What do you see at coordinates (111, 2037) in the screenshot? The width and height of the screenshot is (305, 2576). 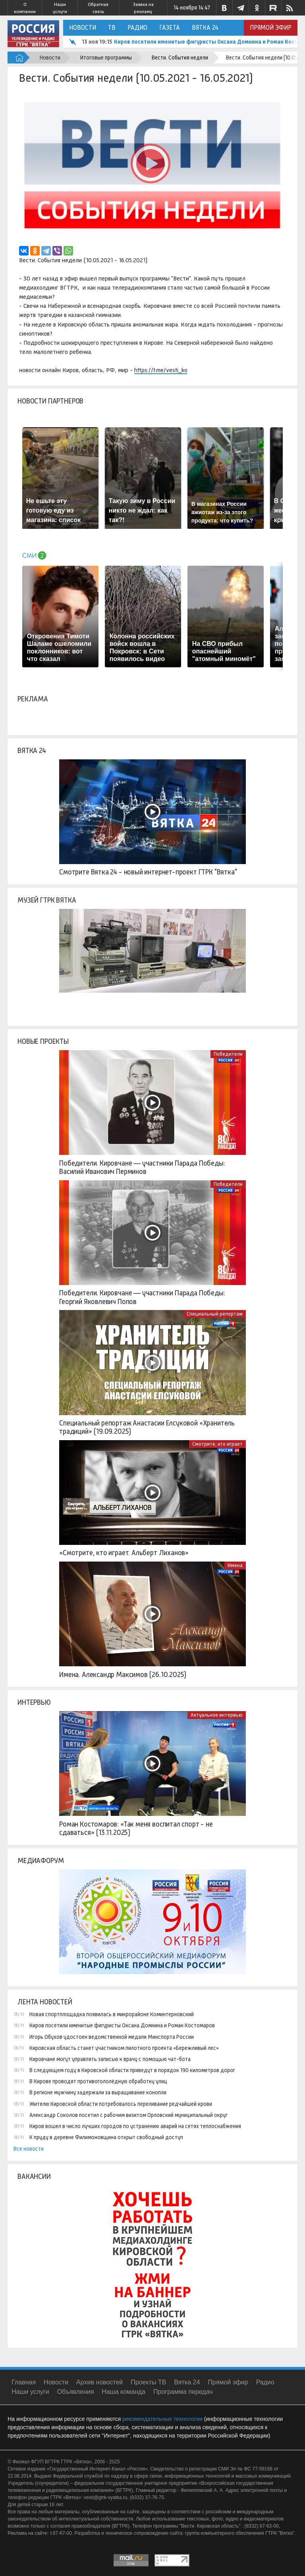 I see `Игорь Обухов удостоен ведомственной медали Минспорта России` at bounding box center [111, 2037].